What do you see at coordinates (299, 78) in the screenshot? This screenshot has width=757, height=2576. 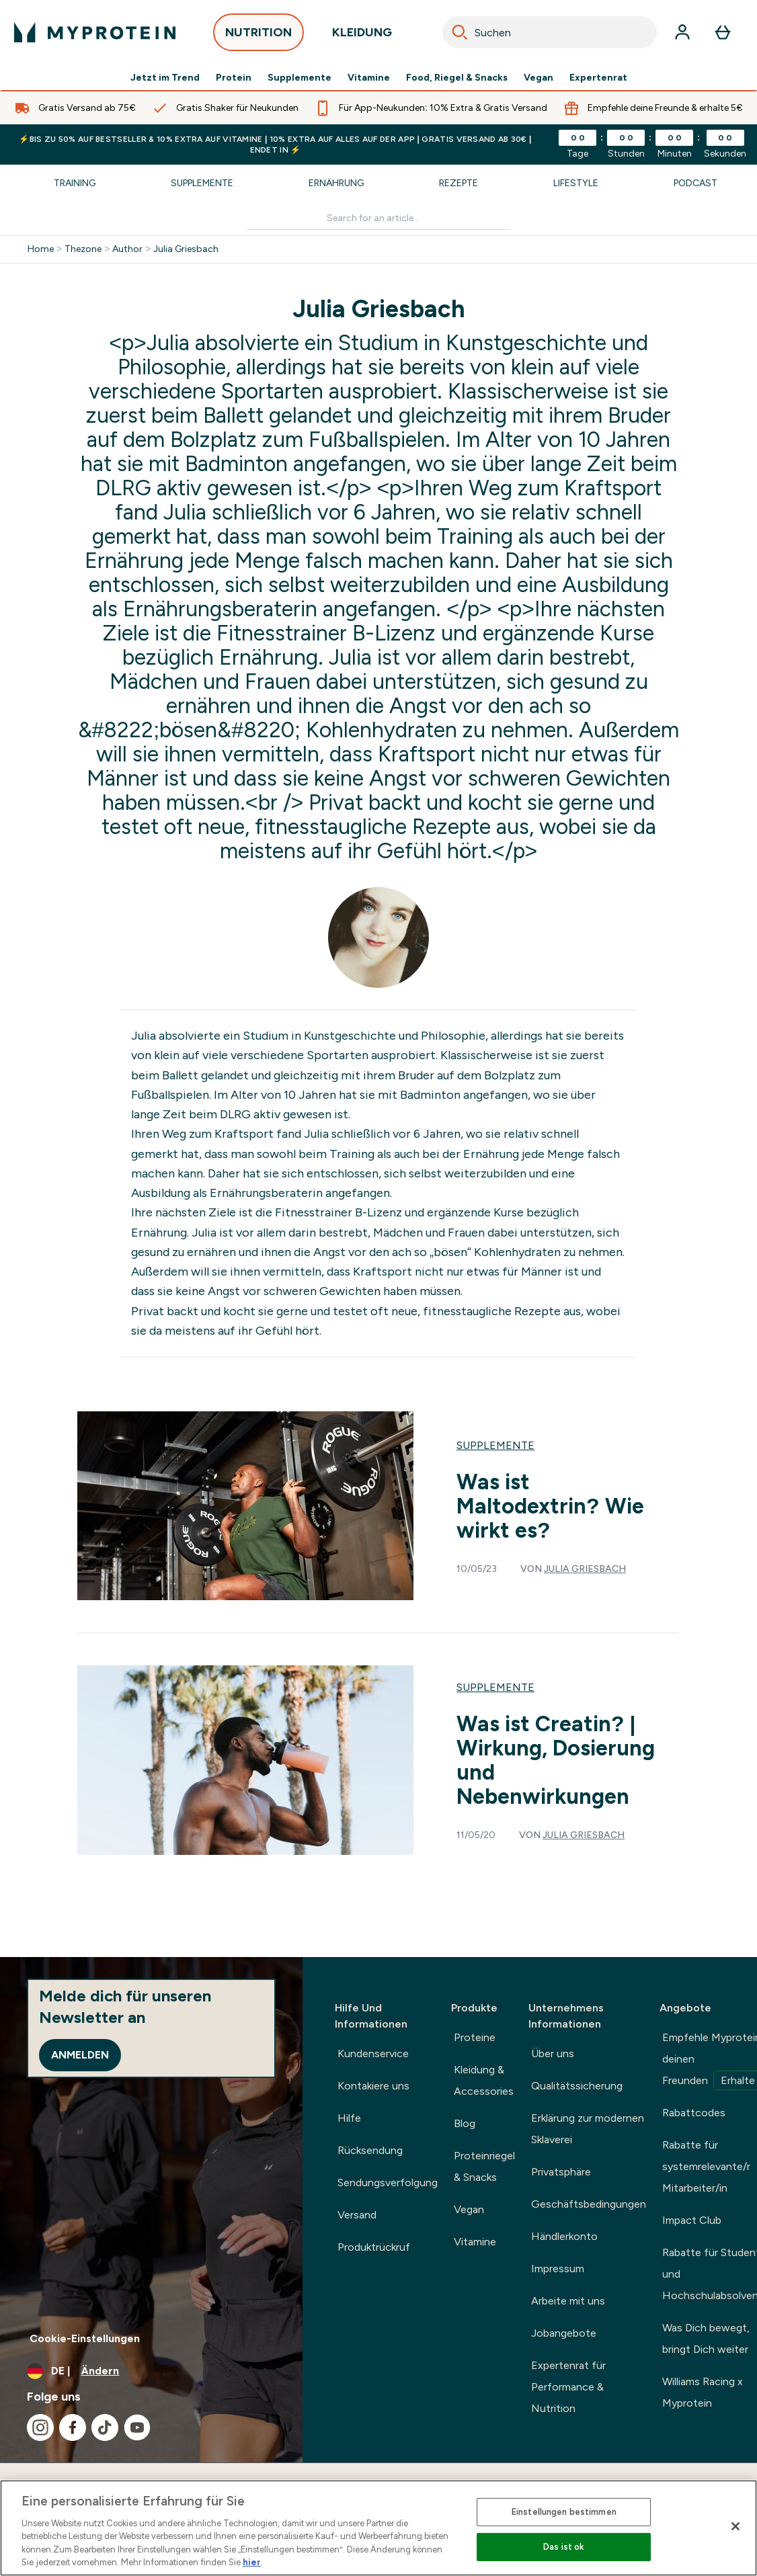 I see `Supplemente` at bounding box center [299, 78].